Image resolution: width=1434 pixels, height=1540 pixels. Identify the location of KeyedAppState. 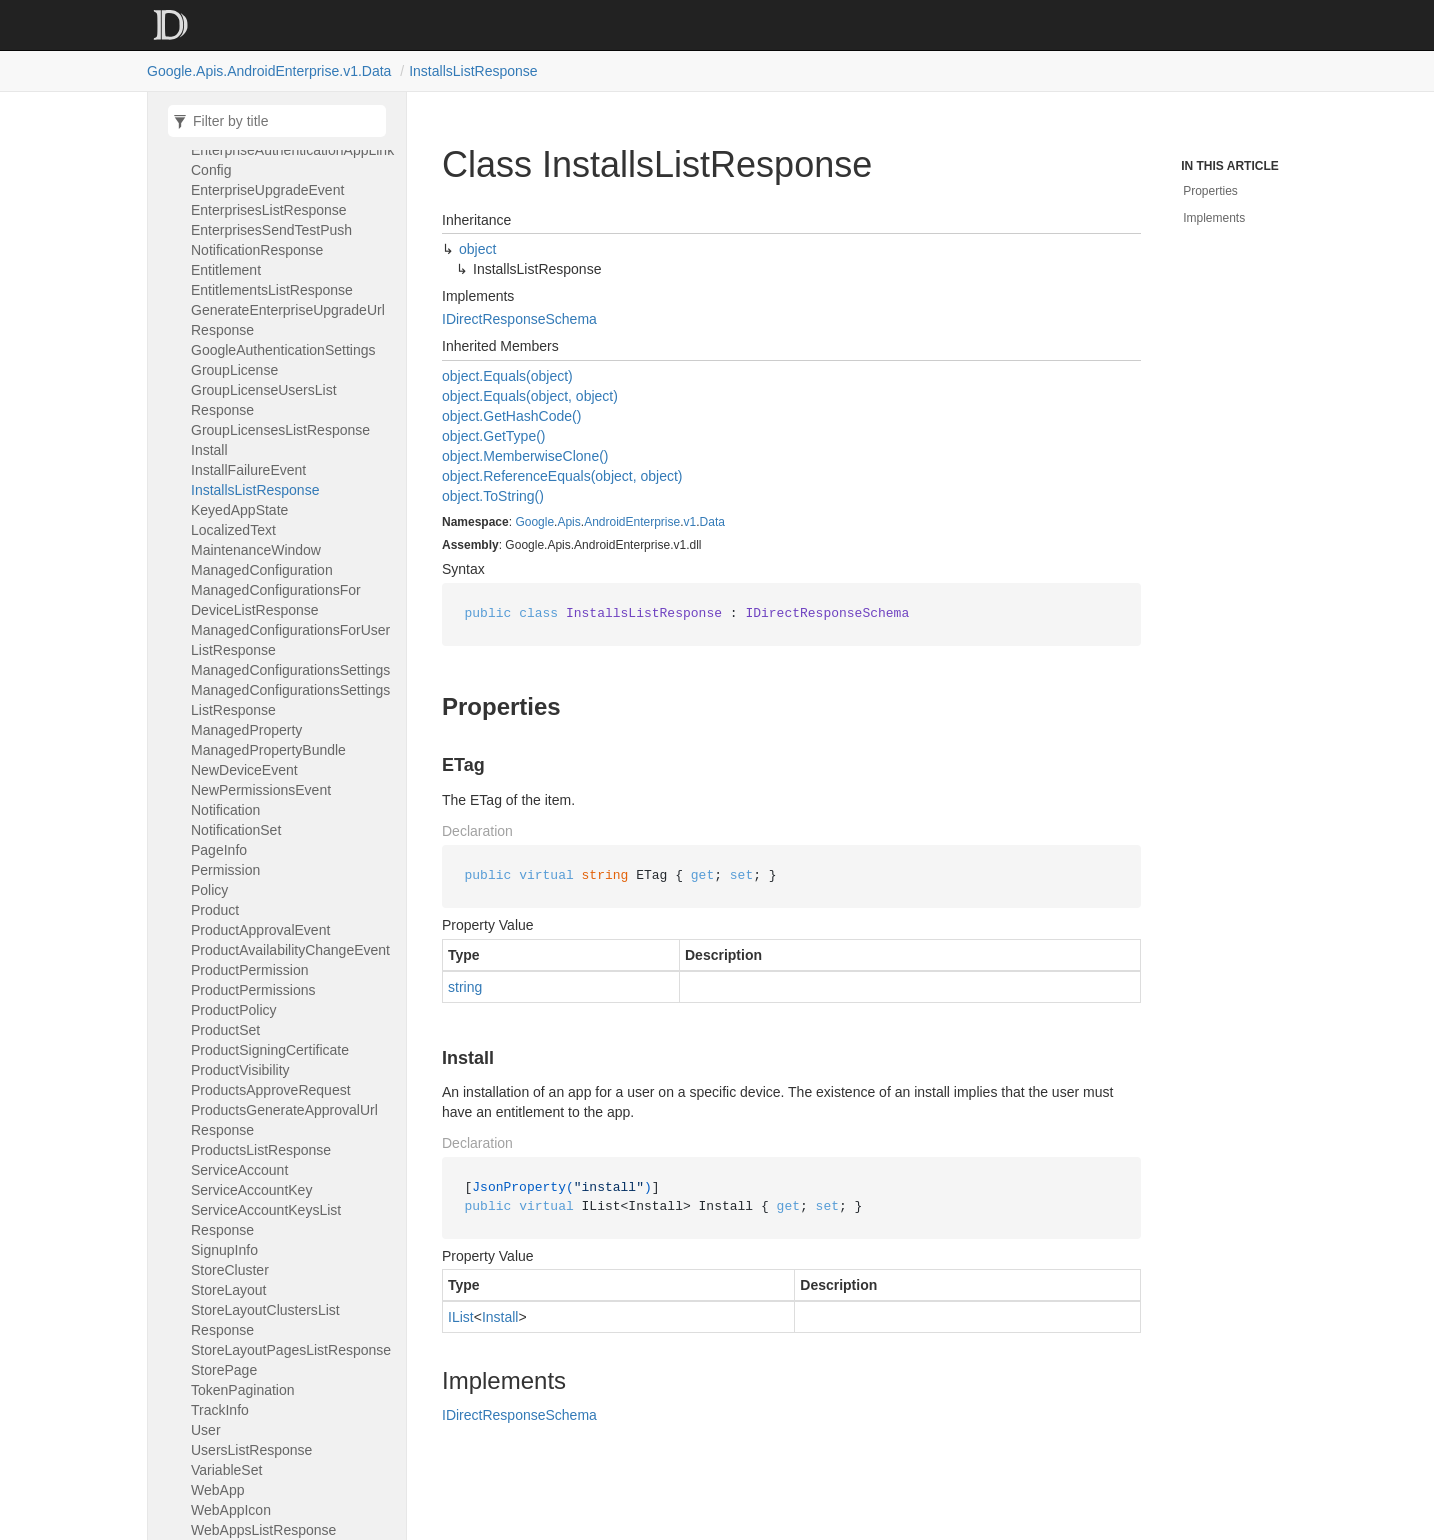
(239, 510).